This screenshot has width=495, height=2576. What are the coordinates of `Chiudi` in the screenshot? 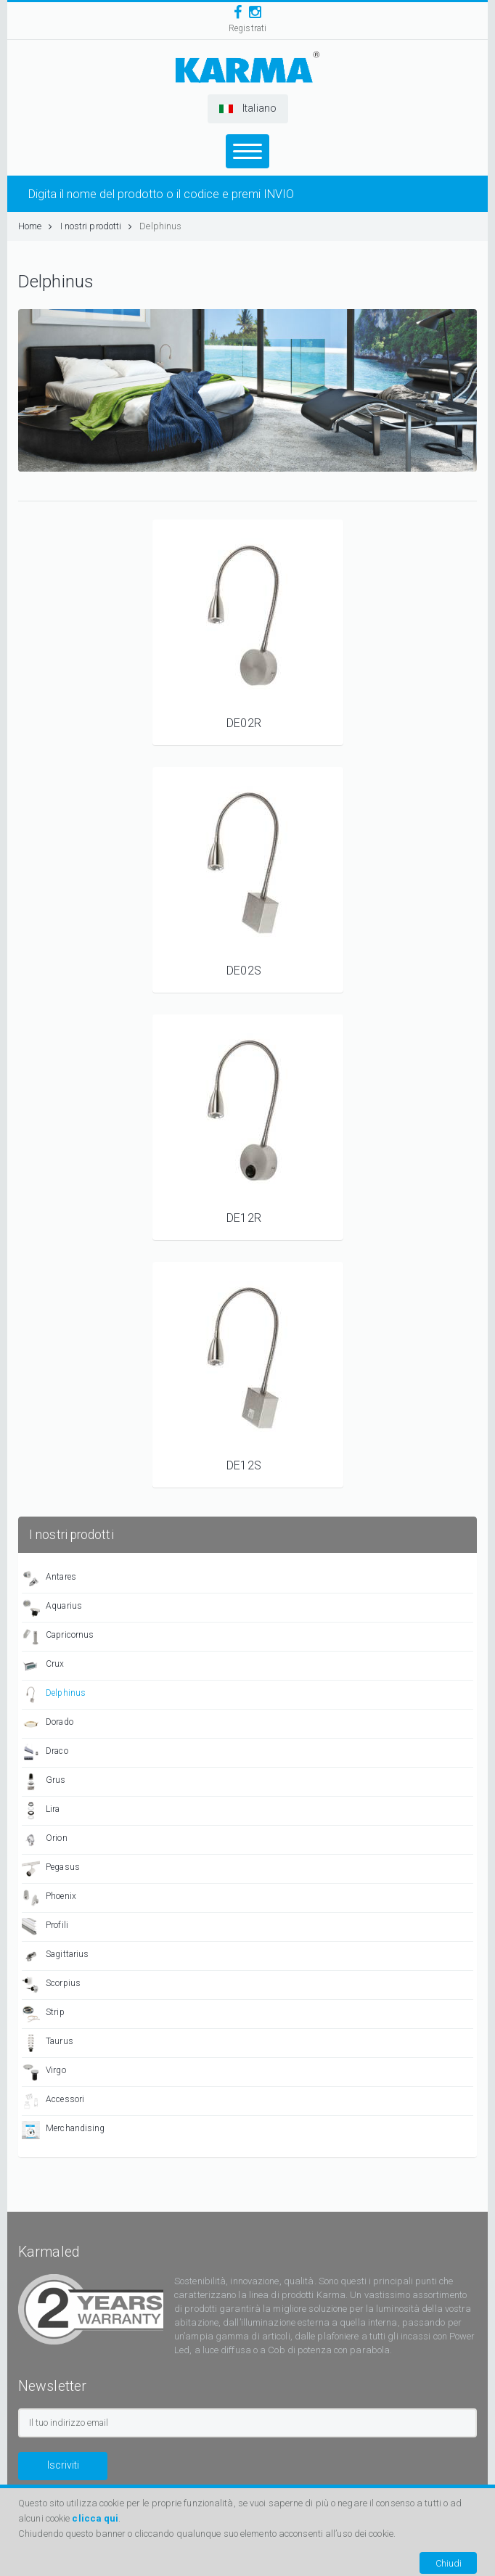 It's located at (448, 2563).